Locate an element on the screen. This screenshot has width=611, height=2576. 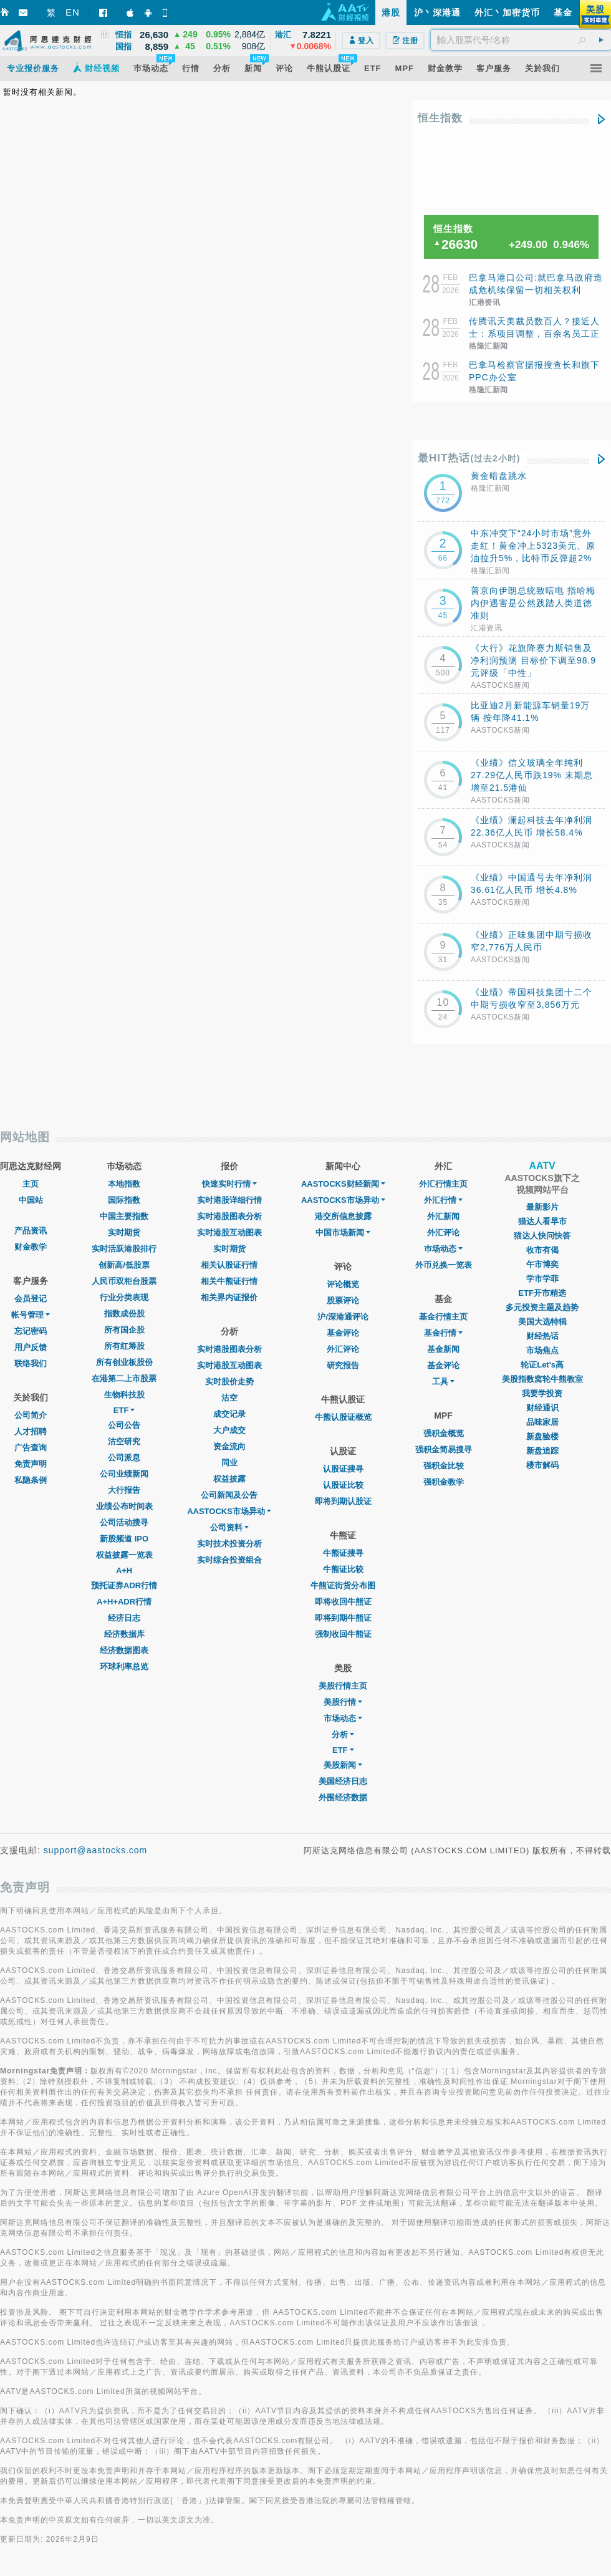
基金评论 is located at coordinates (343, 1333).